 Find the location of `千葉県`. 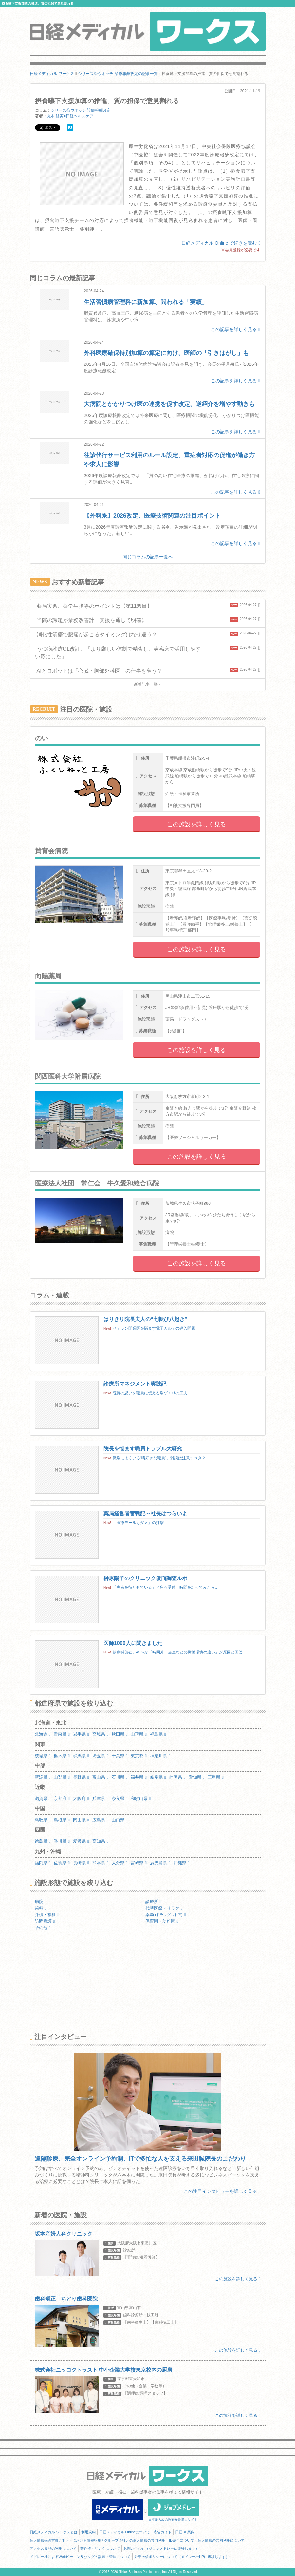

千葉県 is located at coordinates (120, 1755).